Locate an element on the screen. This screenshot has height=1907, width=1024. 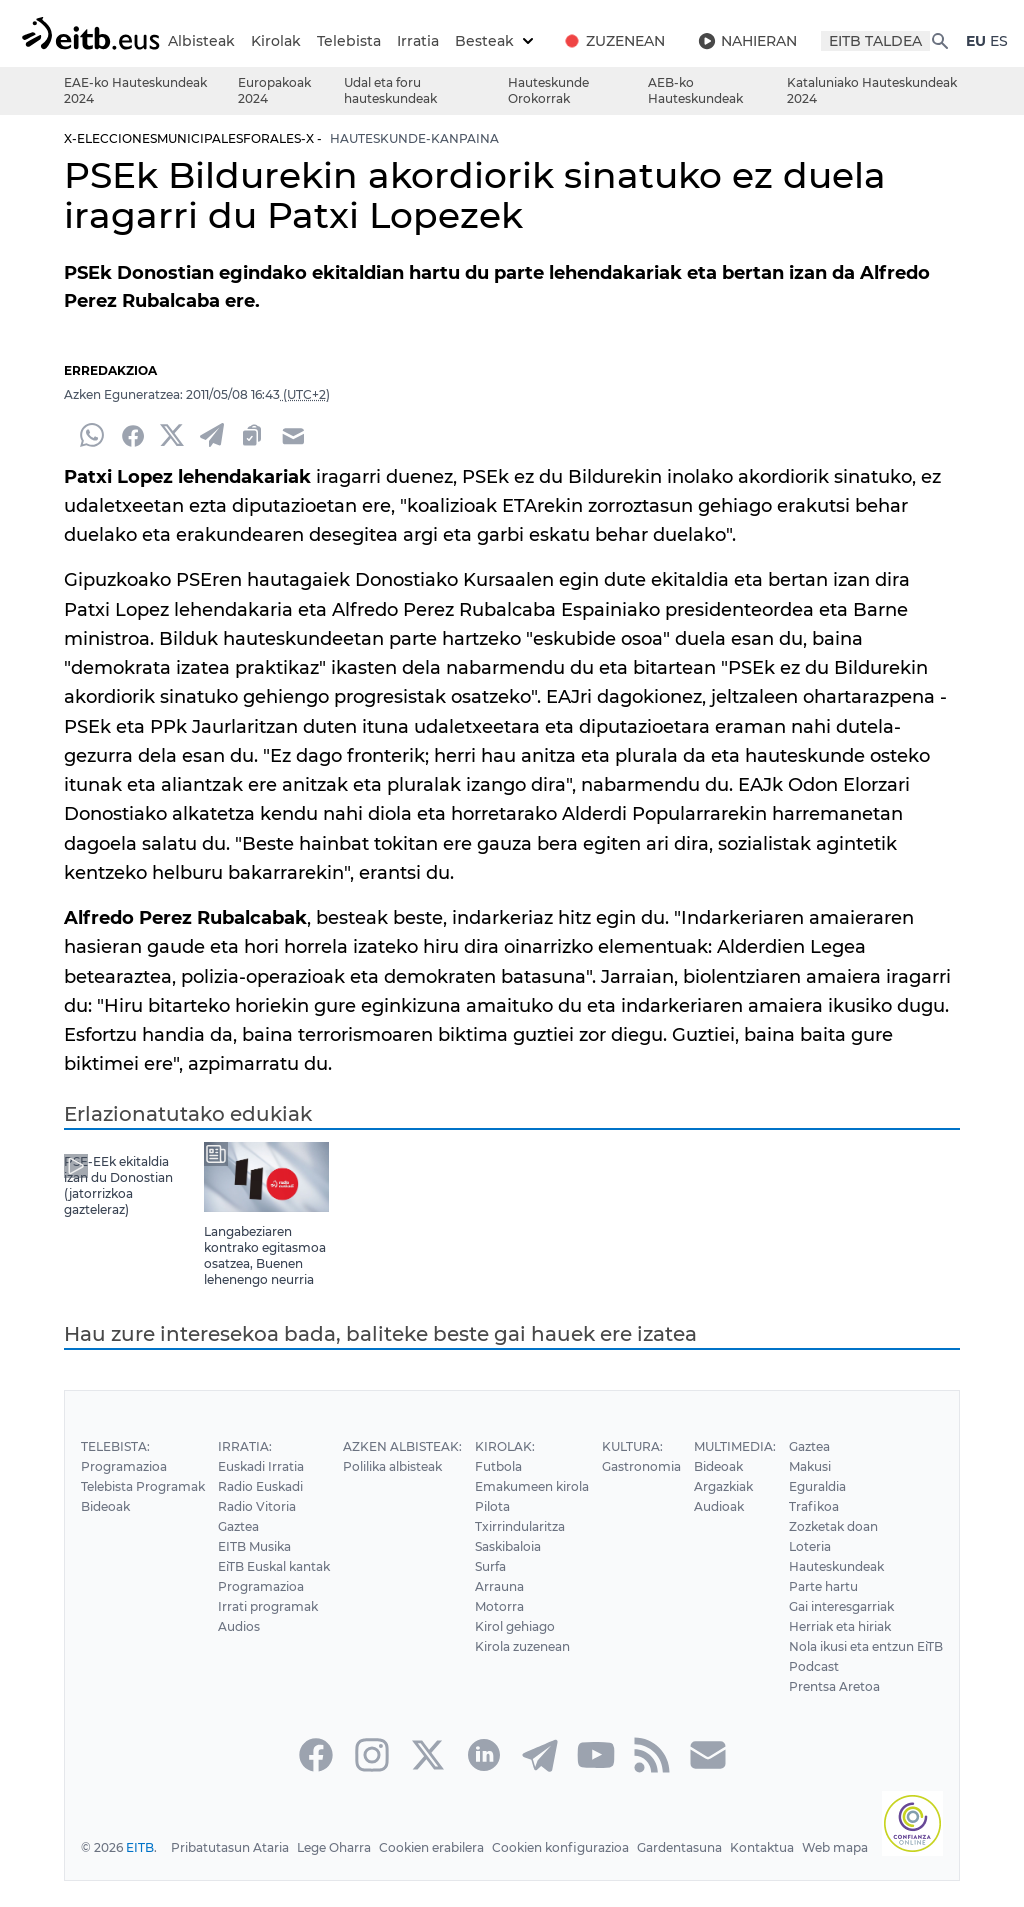
Kirolak is located at coordinates (313, 41).